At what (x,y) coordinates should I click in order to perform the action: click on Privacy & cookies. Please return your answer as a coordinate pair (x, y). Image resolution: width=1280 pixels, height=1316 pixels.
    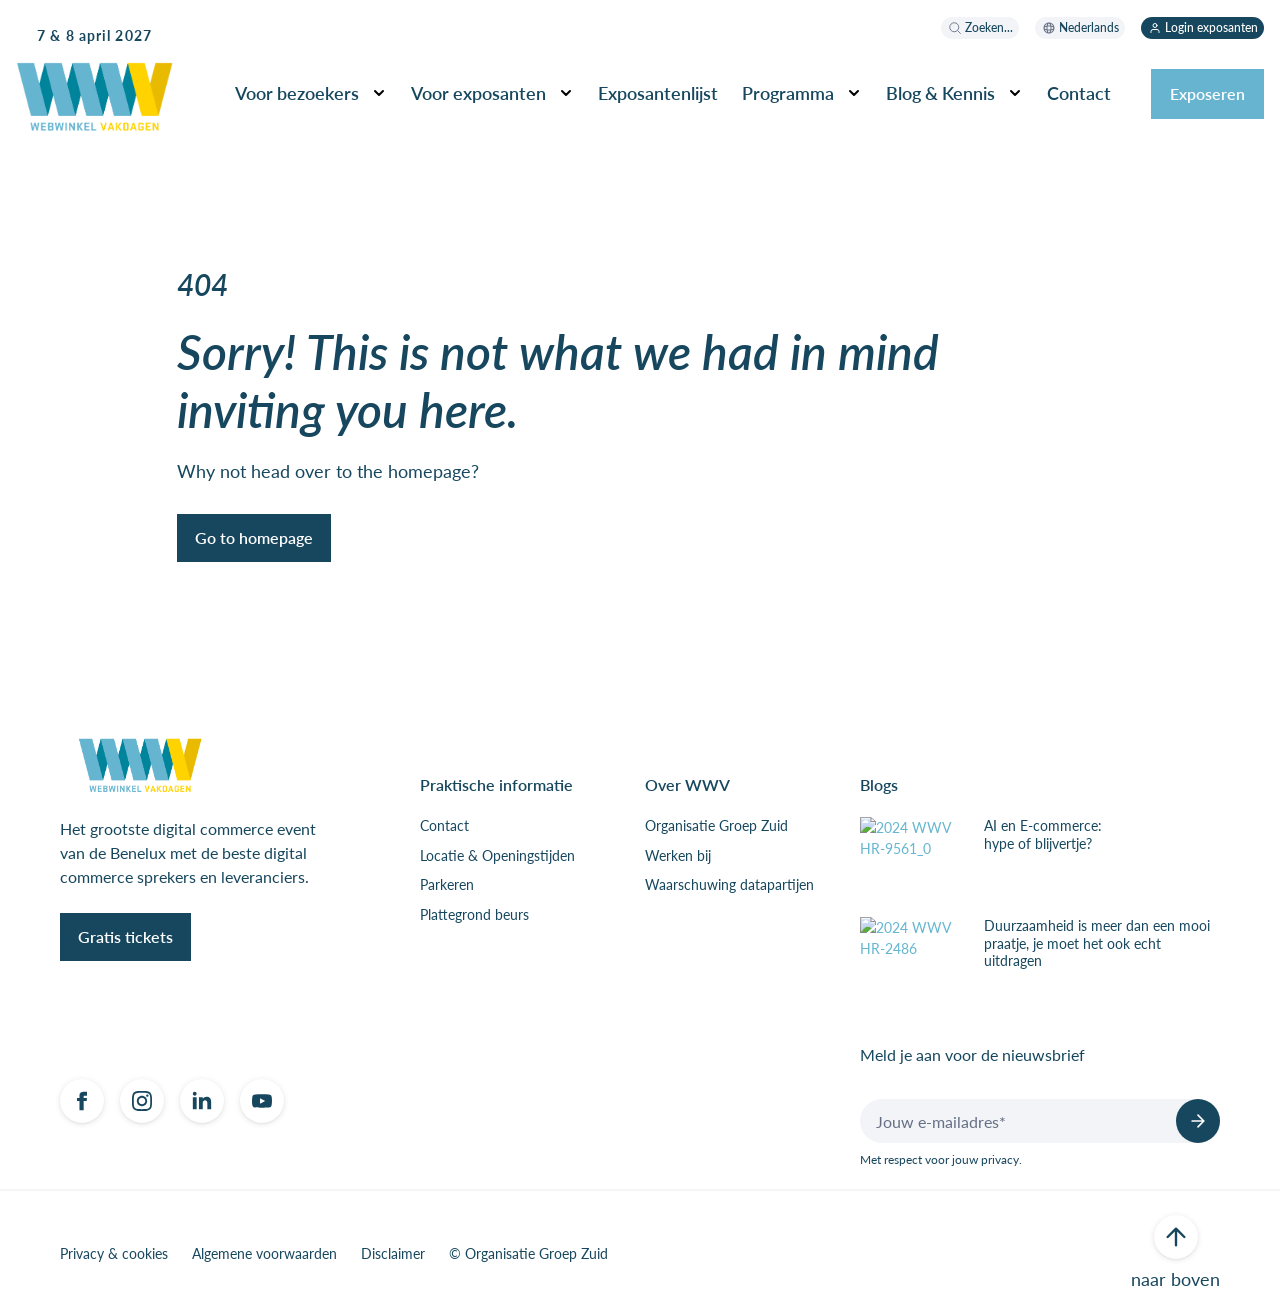
    Looking at the image, I should click on (114, 1254).